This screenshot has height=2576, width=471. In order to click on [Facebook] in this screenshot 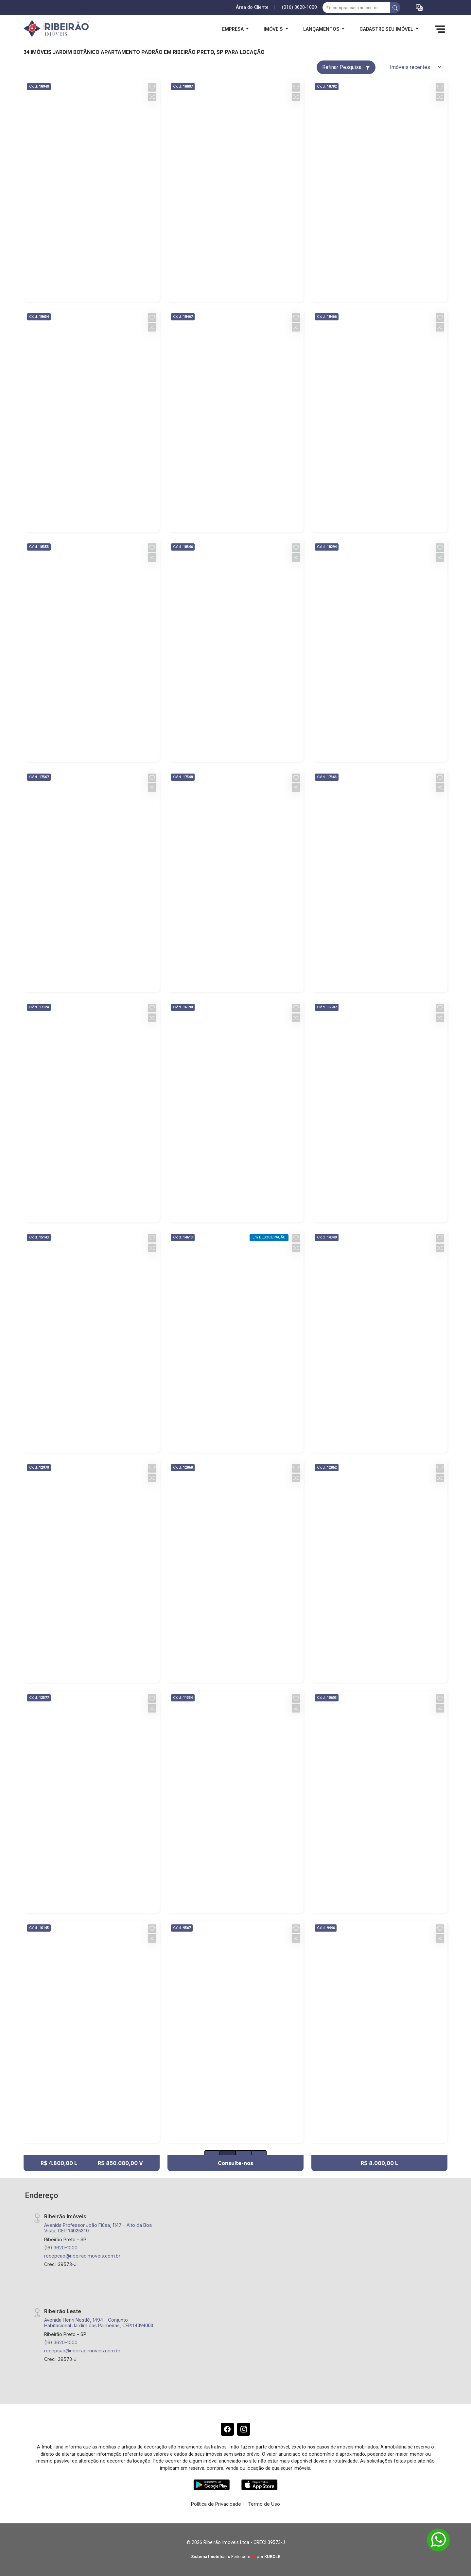, I will do `click(227, 2429)`.